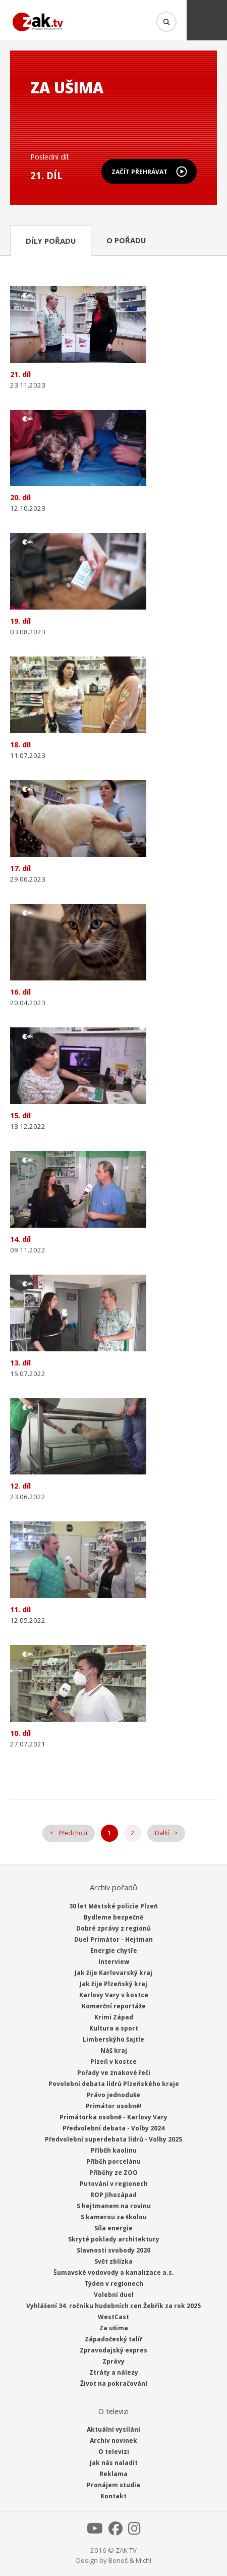  Describe the element at coordinates (113, 1984) in the screenshot. I see `Jak žije Plzeňský kraj` at that location.